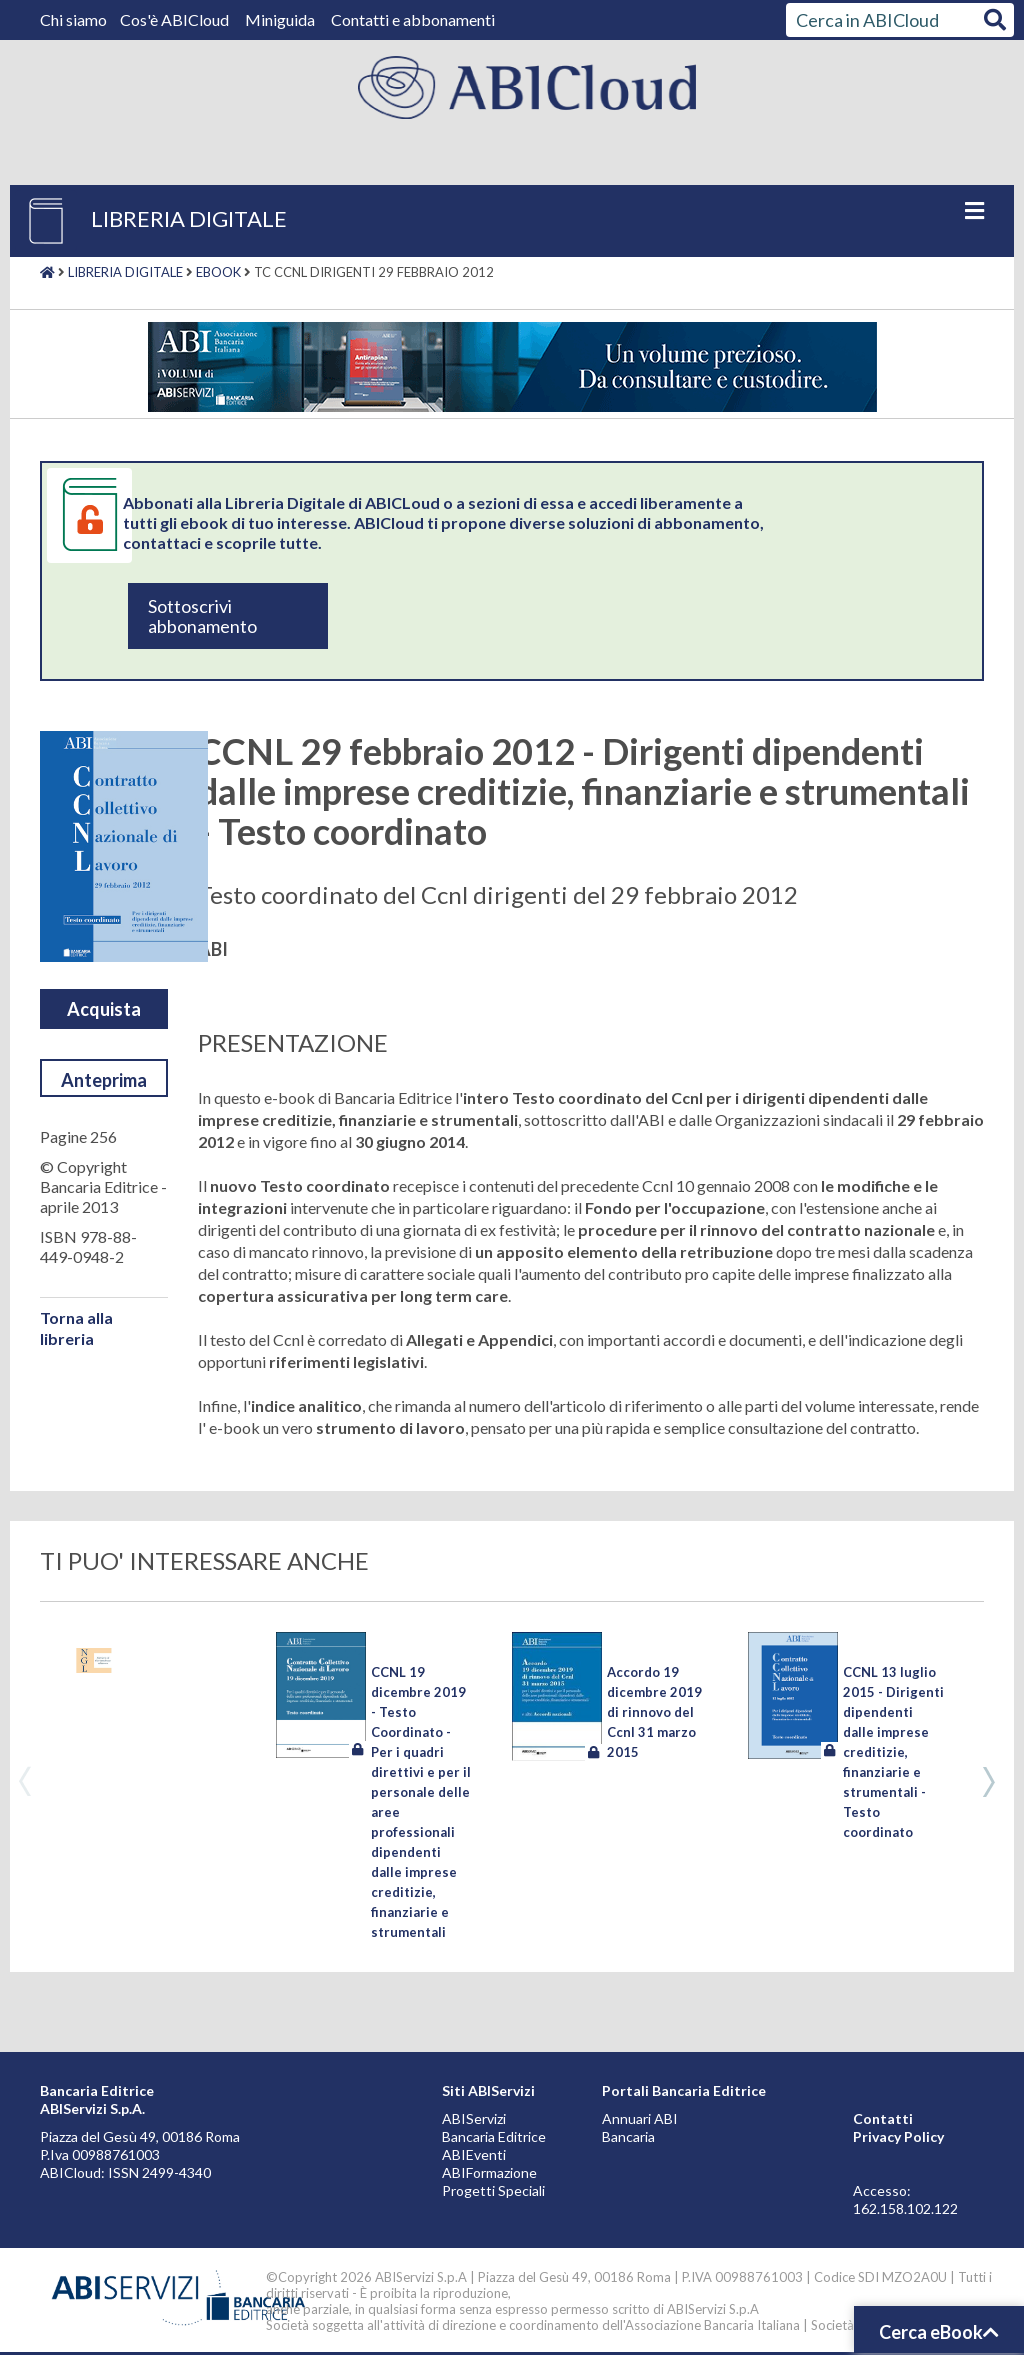 This screenshot has width=1024, height=2355. What do you see at coordinates (893, 1752) in the screenshot?
I see `CCNL 13 luglio 2015 - Dirigenti dipendenti dalle imprese creditizie, finanziarie e strumentali - Testo coordinato` at bounding box center [893, 1752].